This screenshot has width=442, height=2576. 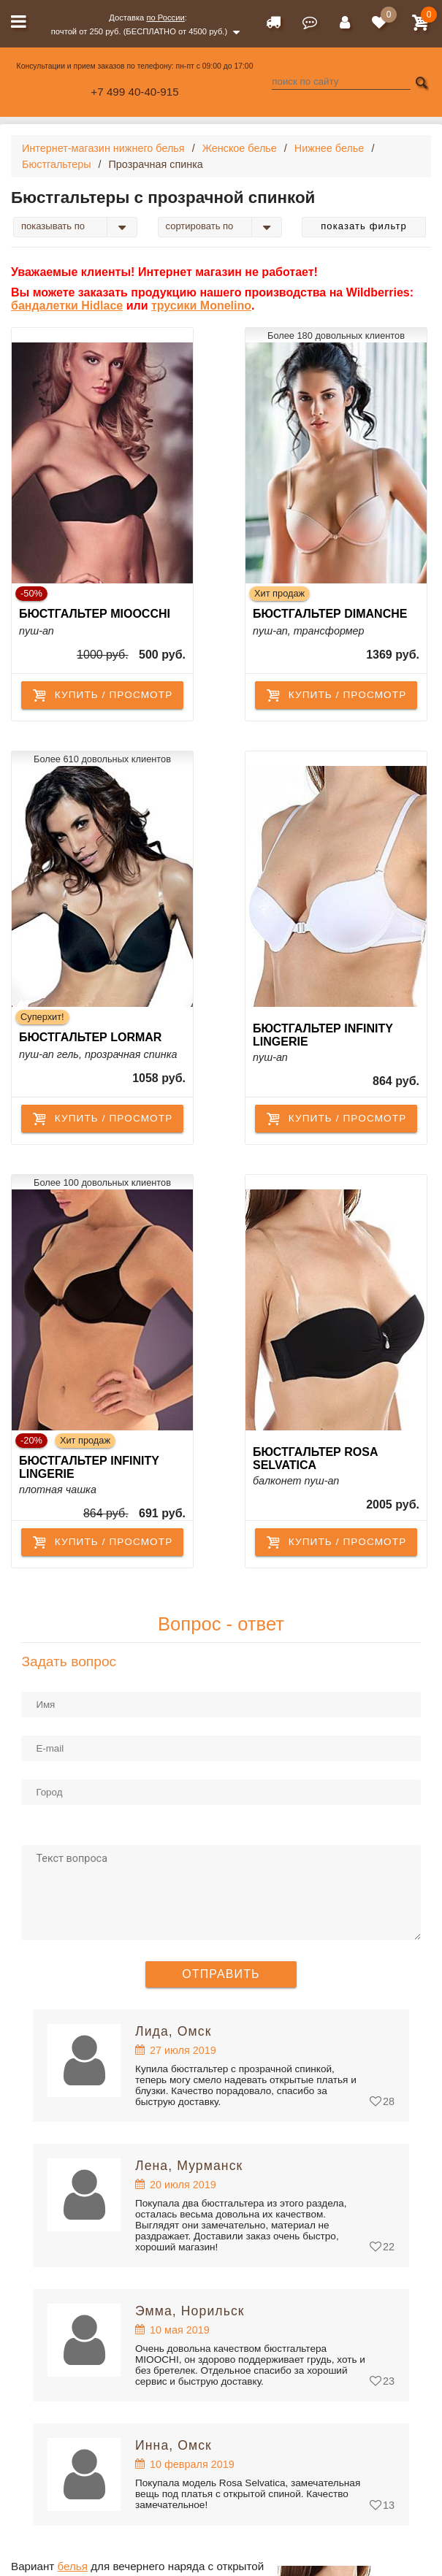 I want to click on 13, so click(x=389, y=2505).